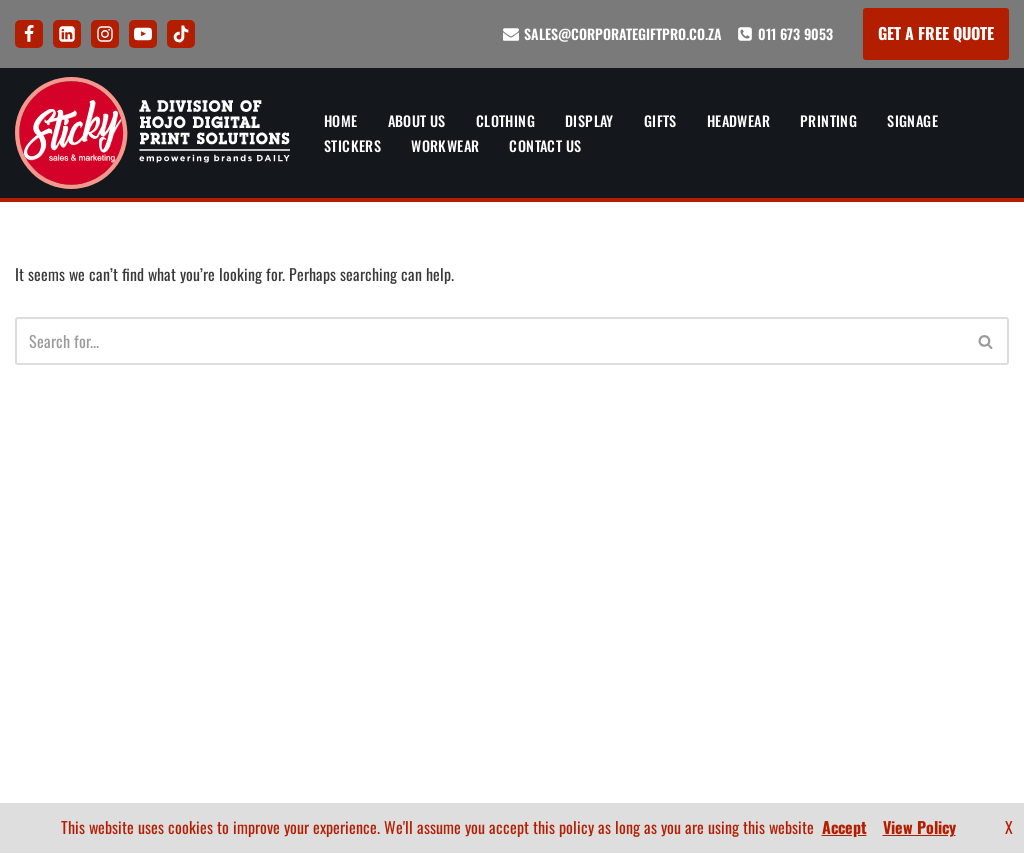 The height and width of the screenshot is (853, 1024). What do you see at coordinates (352, 145) in the screenshot?
I see `Stickers` at bounding box center [352, 145].